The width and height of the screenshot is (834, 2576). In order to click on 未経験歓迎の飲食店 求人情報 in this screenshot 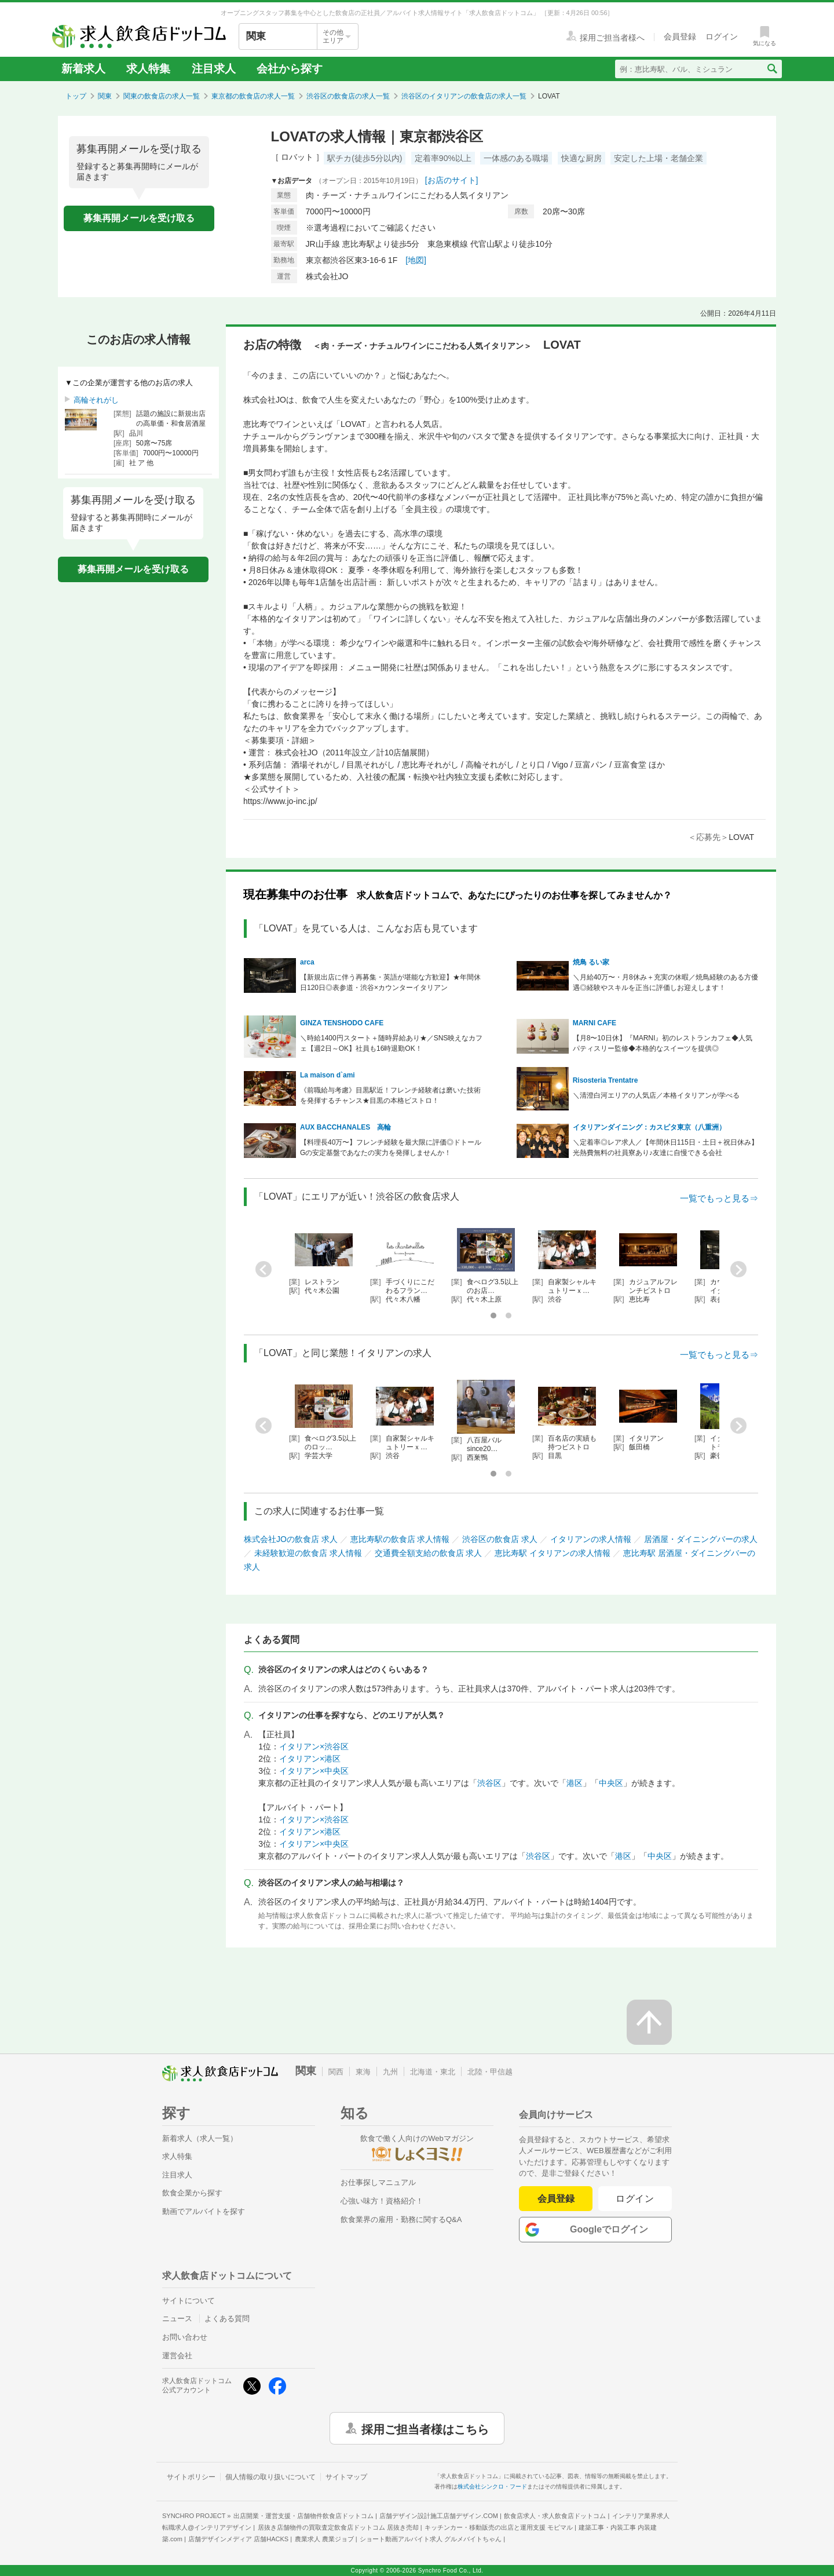, I will do `click(308, 1553)`.